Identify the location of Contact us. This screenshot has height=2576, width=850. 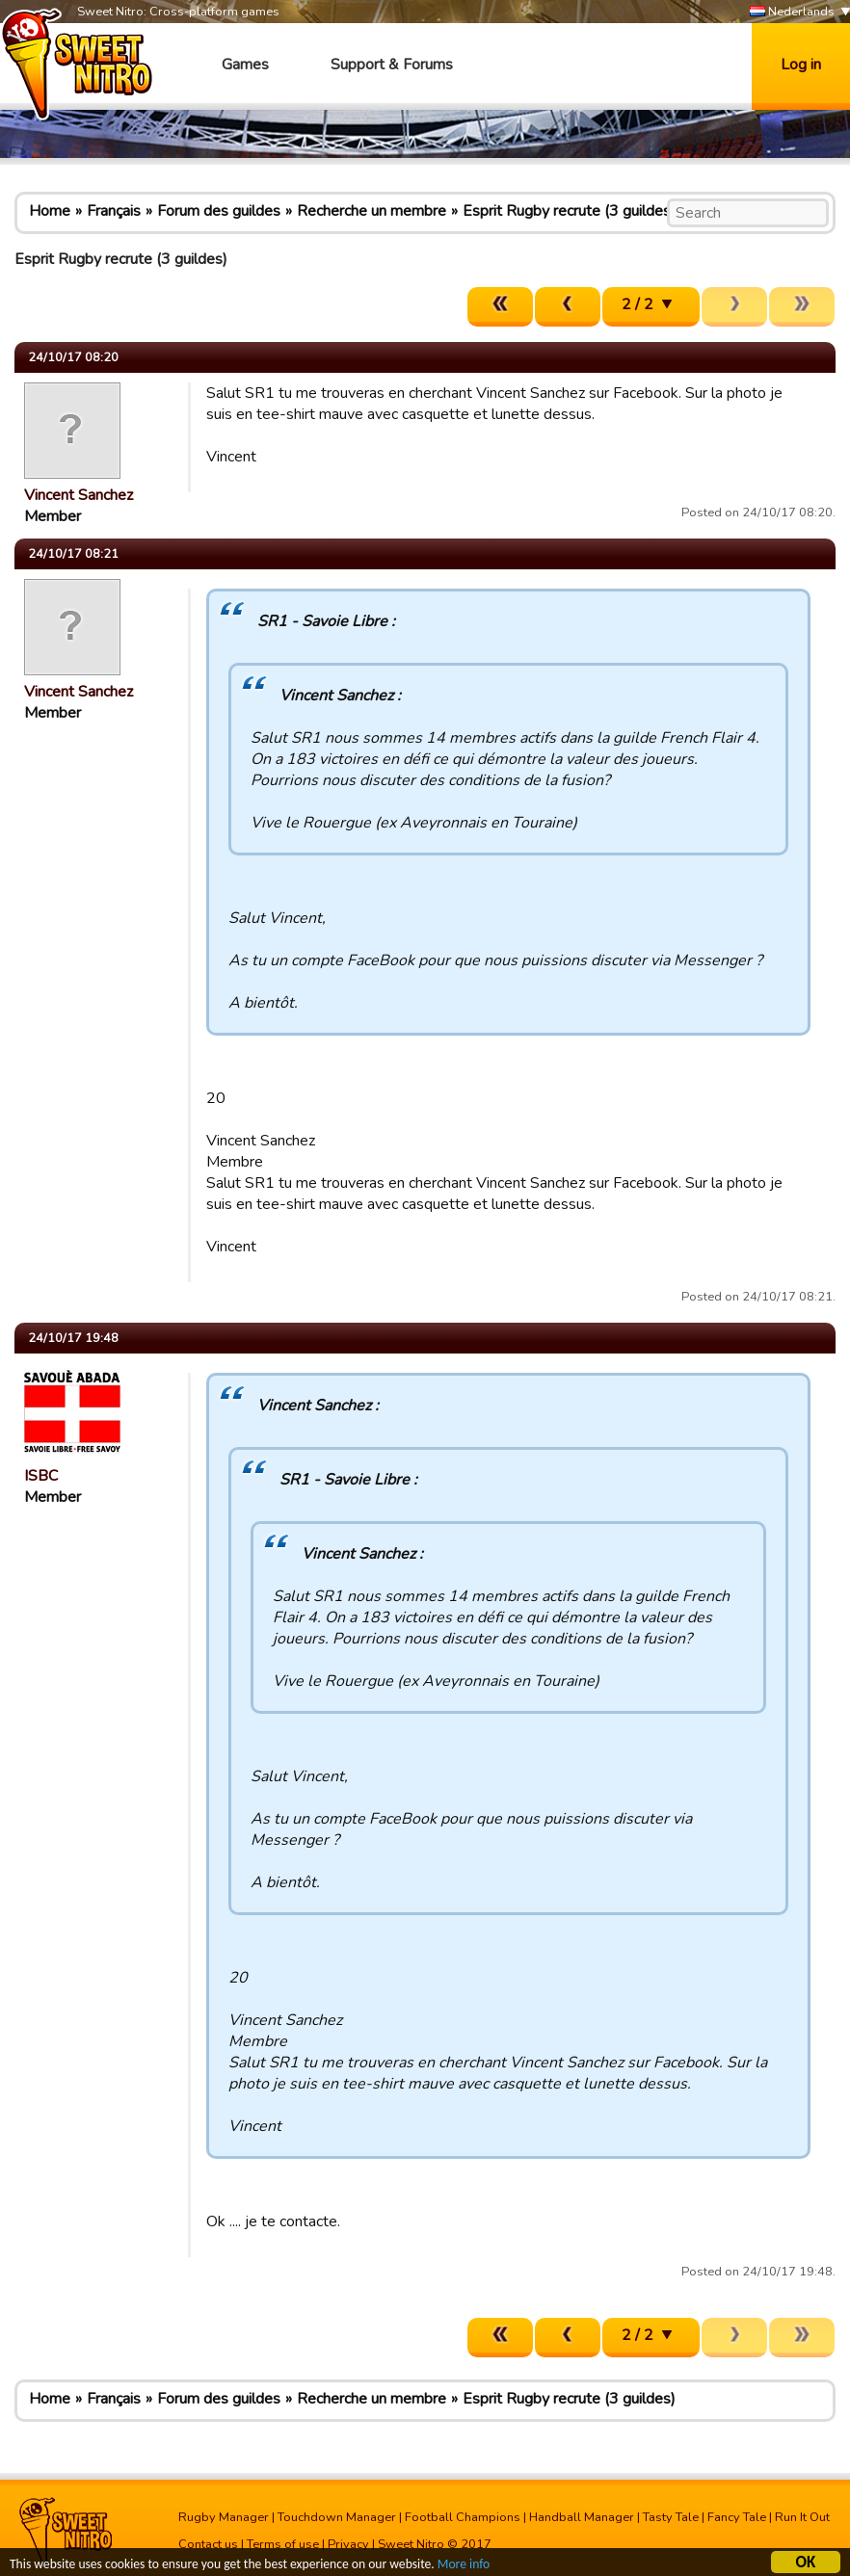
(208, 2544).